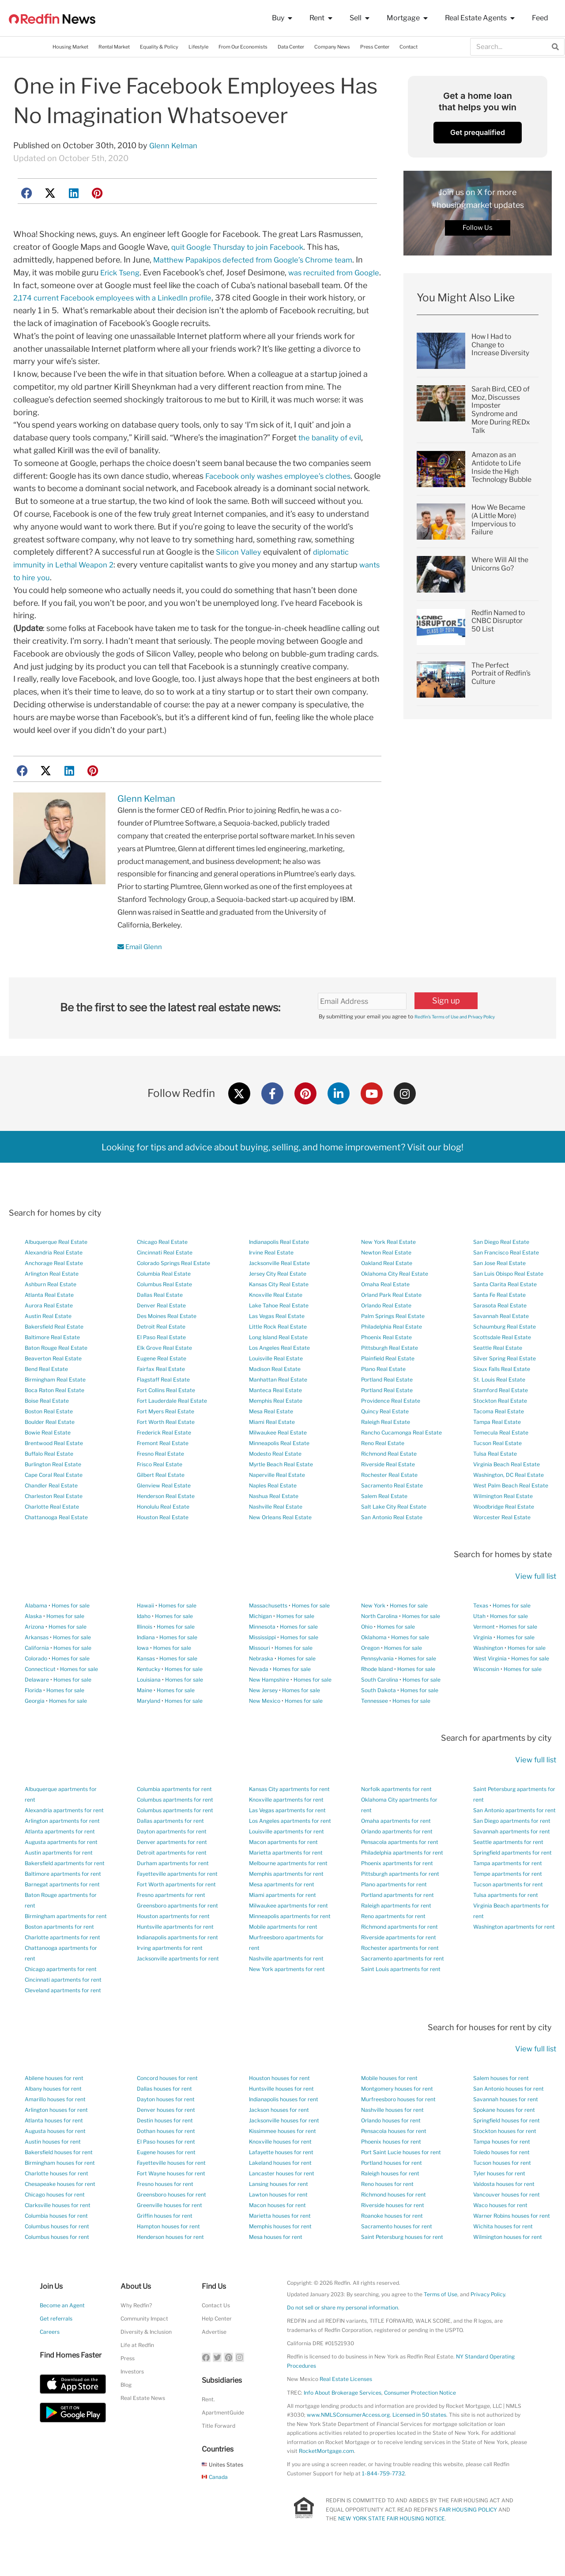 This screenshot has height=2576, width=565. I want to click on New Jersey, so click(263, 1716).